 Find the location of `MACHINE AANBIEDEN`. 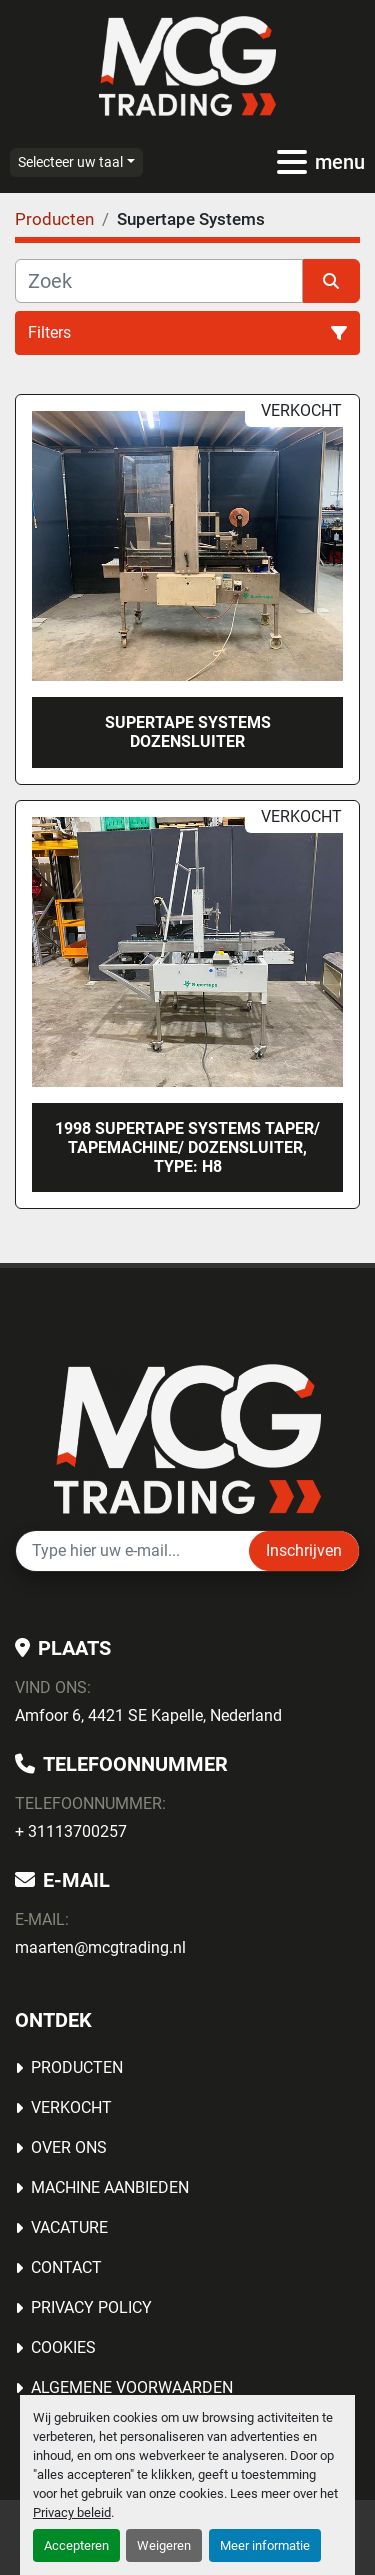

MACHINE AANBIEDEN is located at coordinates (110, 2187).